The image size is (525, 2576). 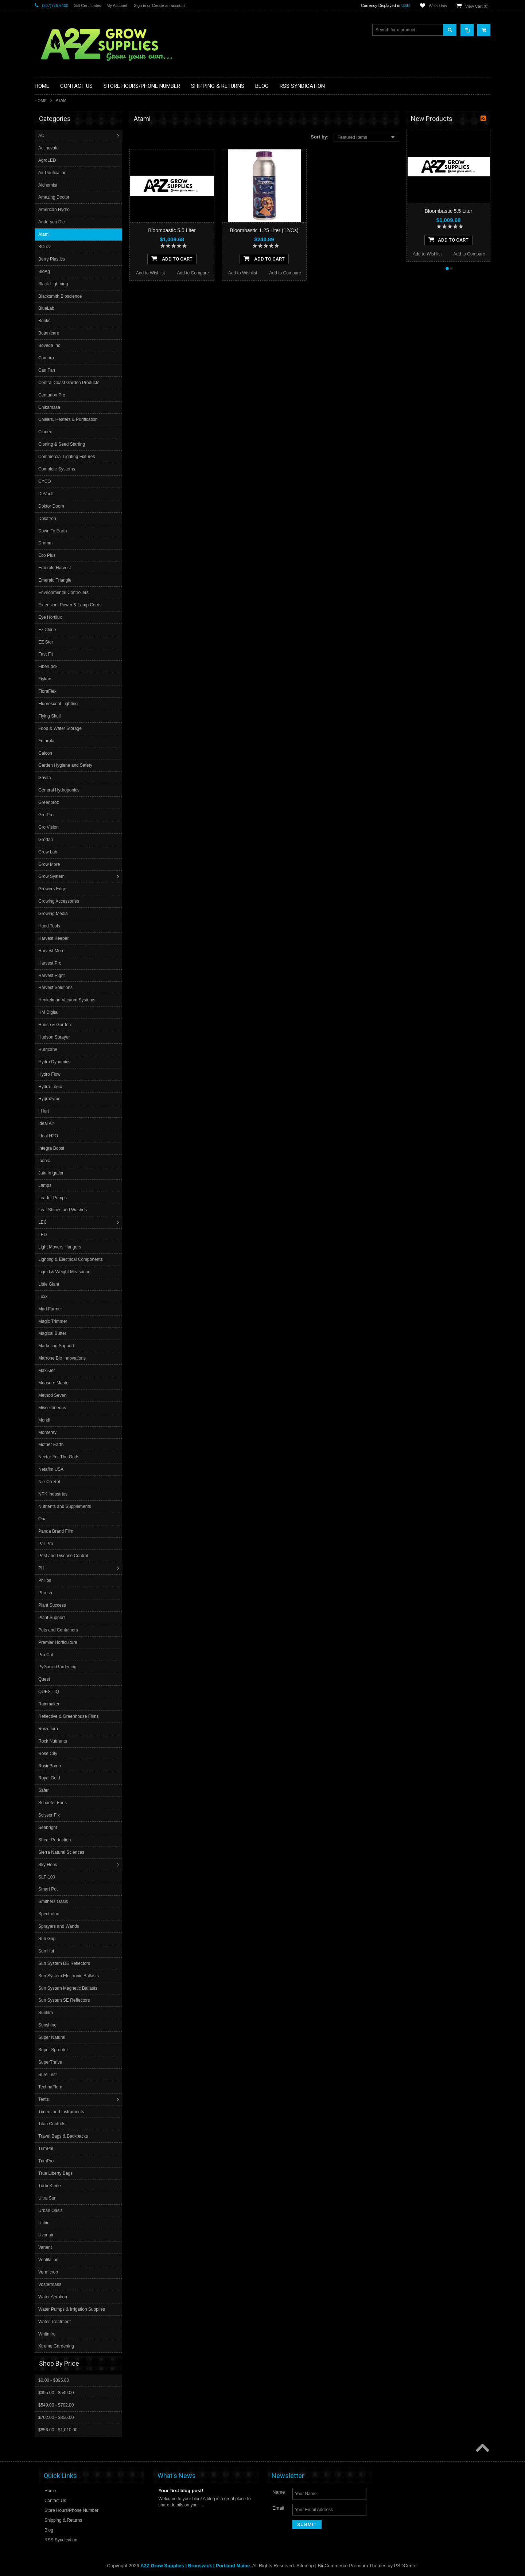 What do you see at coordinates (47, 1370) in the screenshot?
I see `Maxi-Jet` at bounding box center [47, 1370].